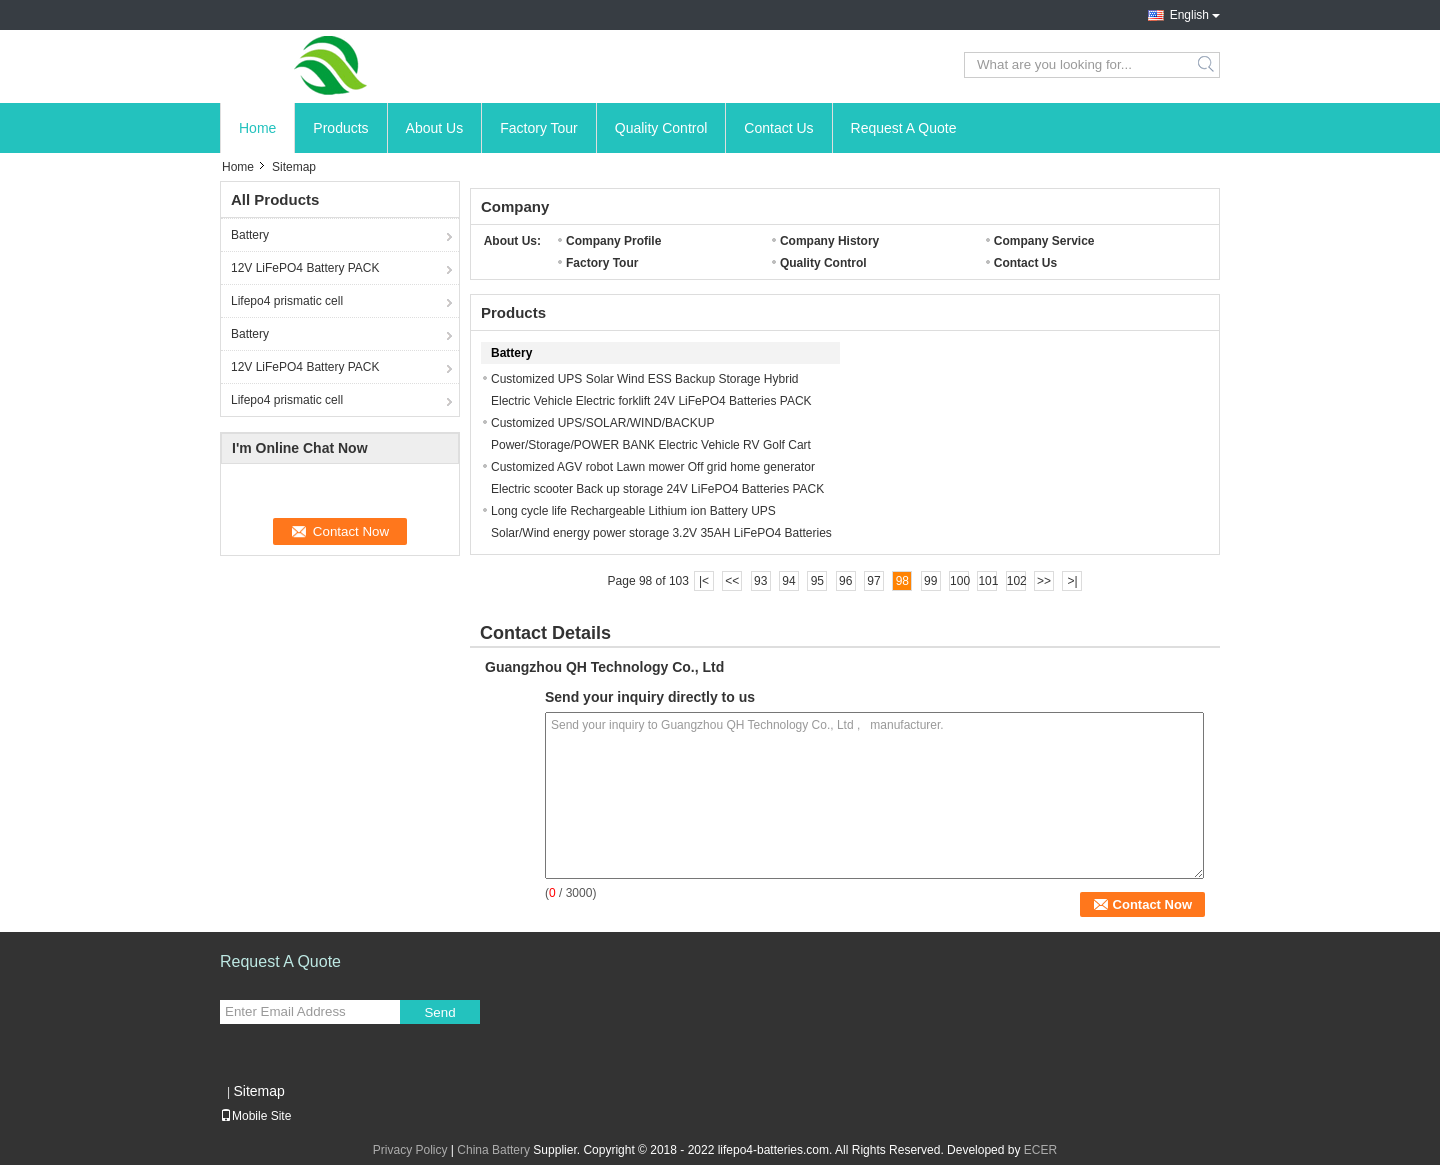  What do you see at coordinates (845, 581) in the screenshot?
I see `96` at bounding box center [845, 581].